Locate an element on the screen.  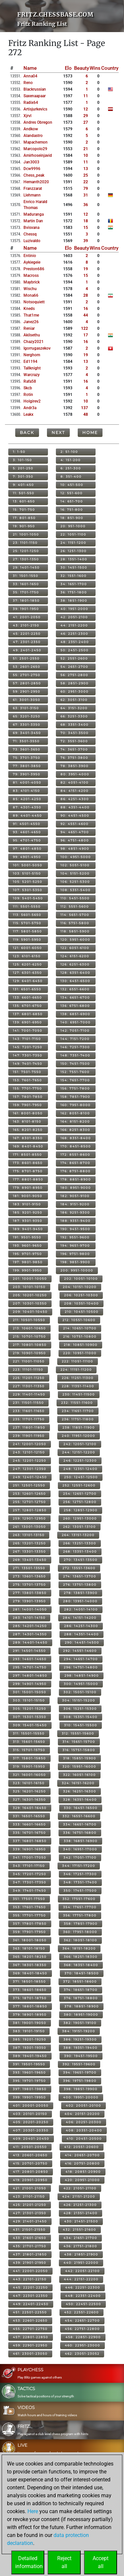
rotin is located at coordinates (28, 394).